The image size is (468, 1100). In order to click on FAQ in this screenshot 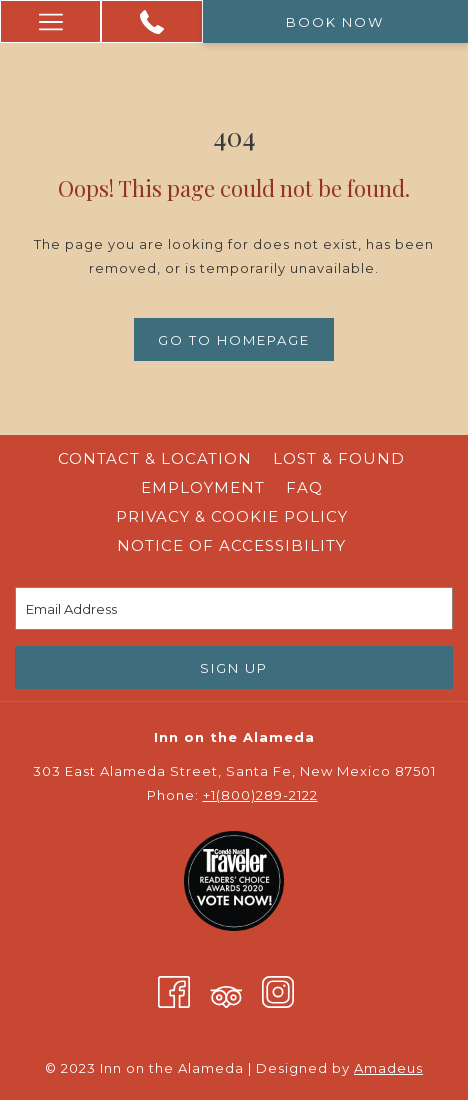, I will do `click(304, 487)`.